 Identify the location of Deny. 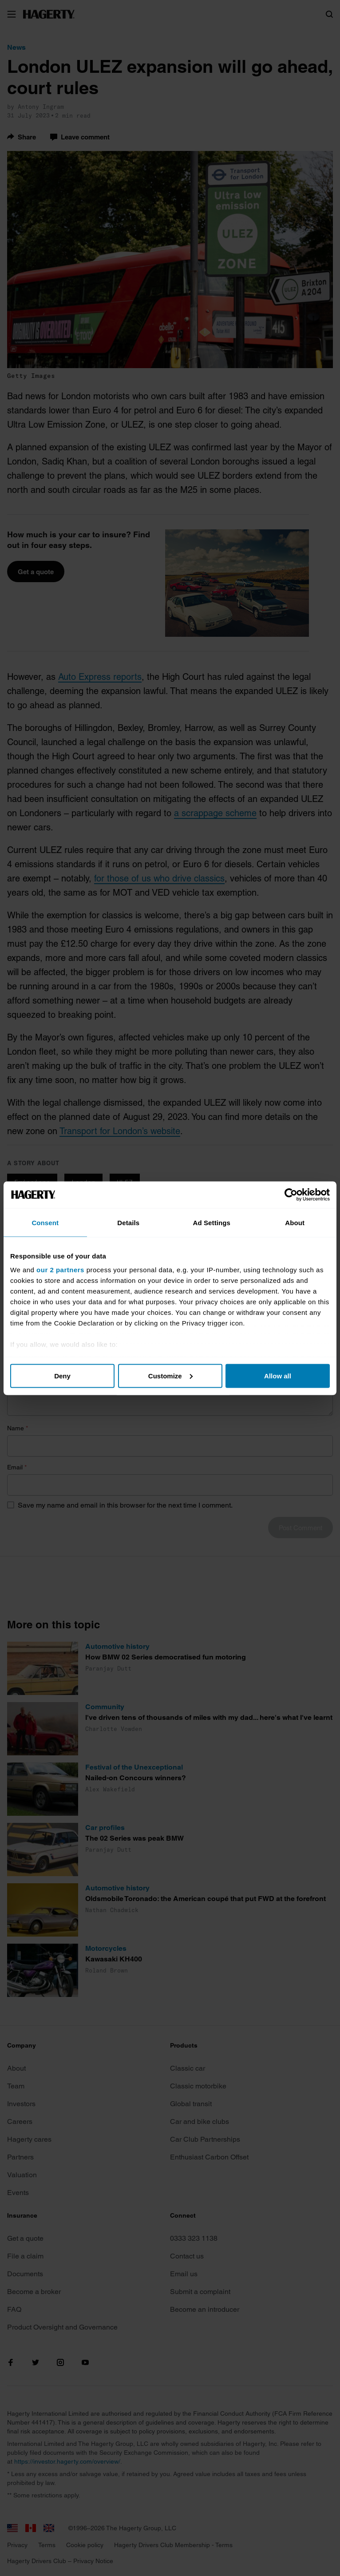
(62, 1375).